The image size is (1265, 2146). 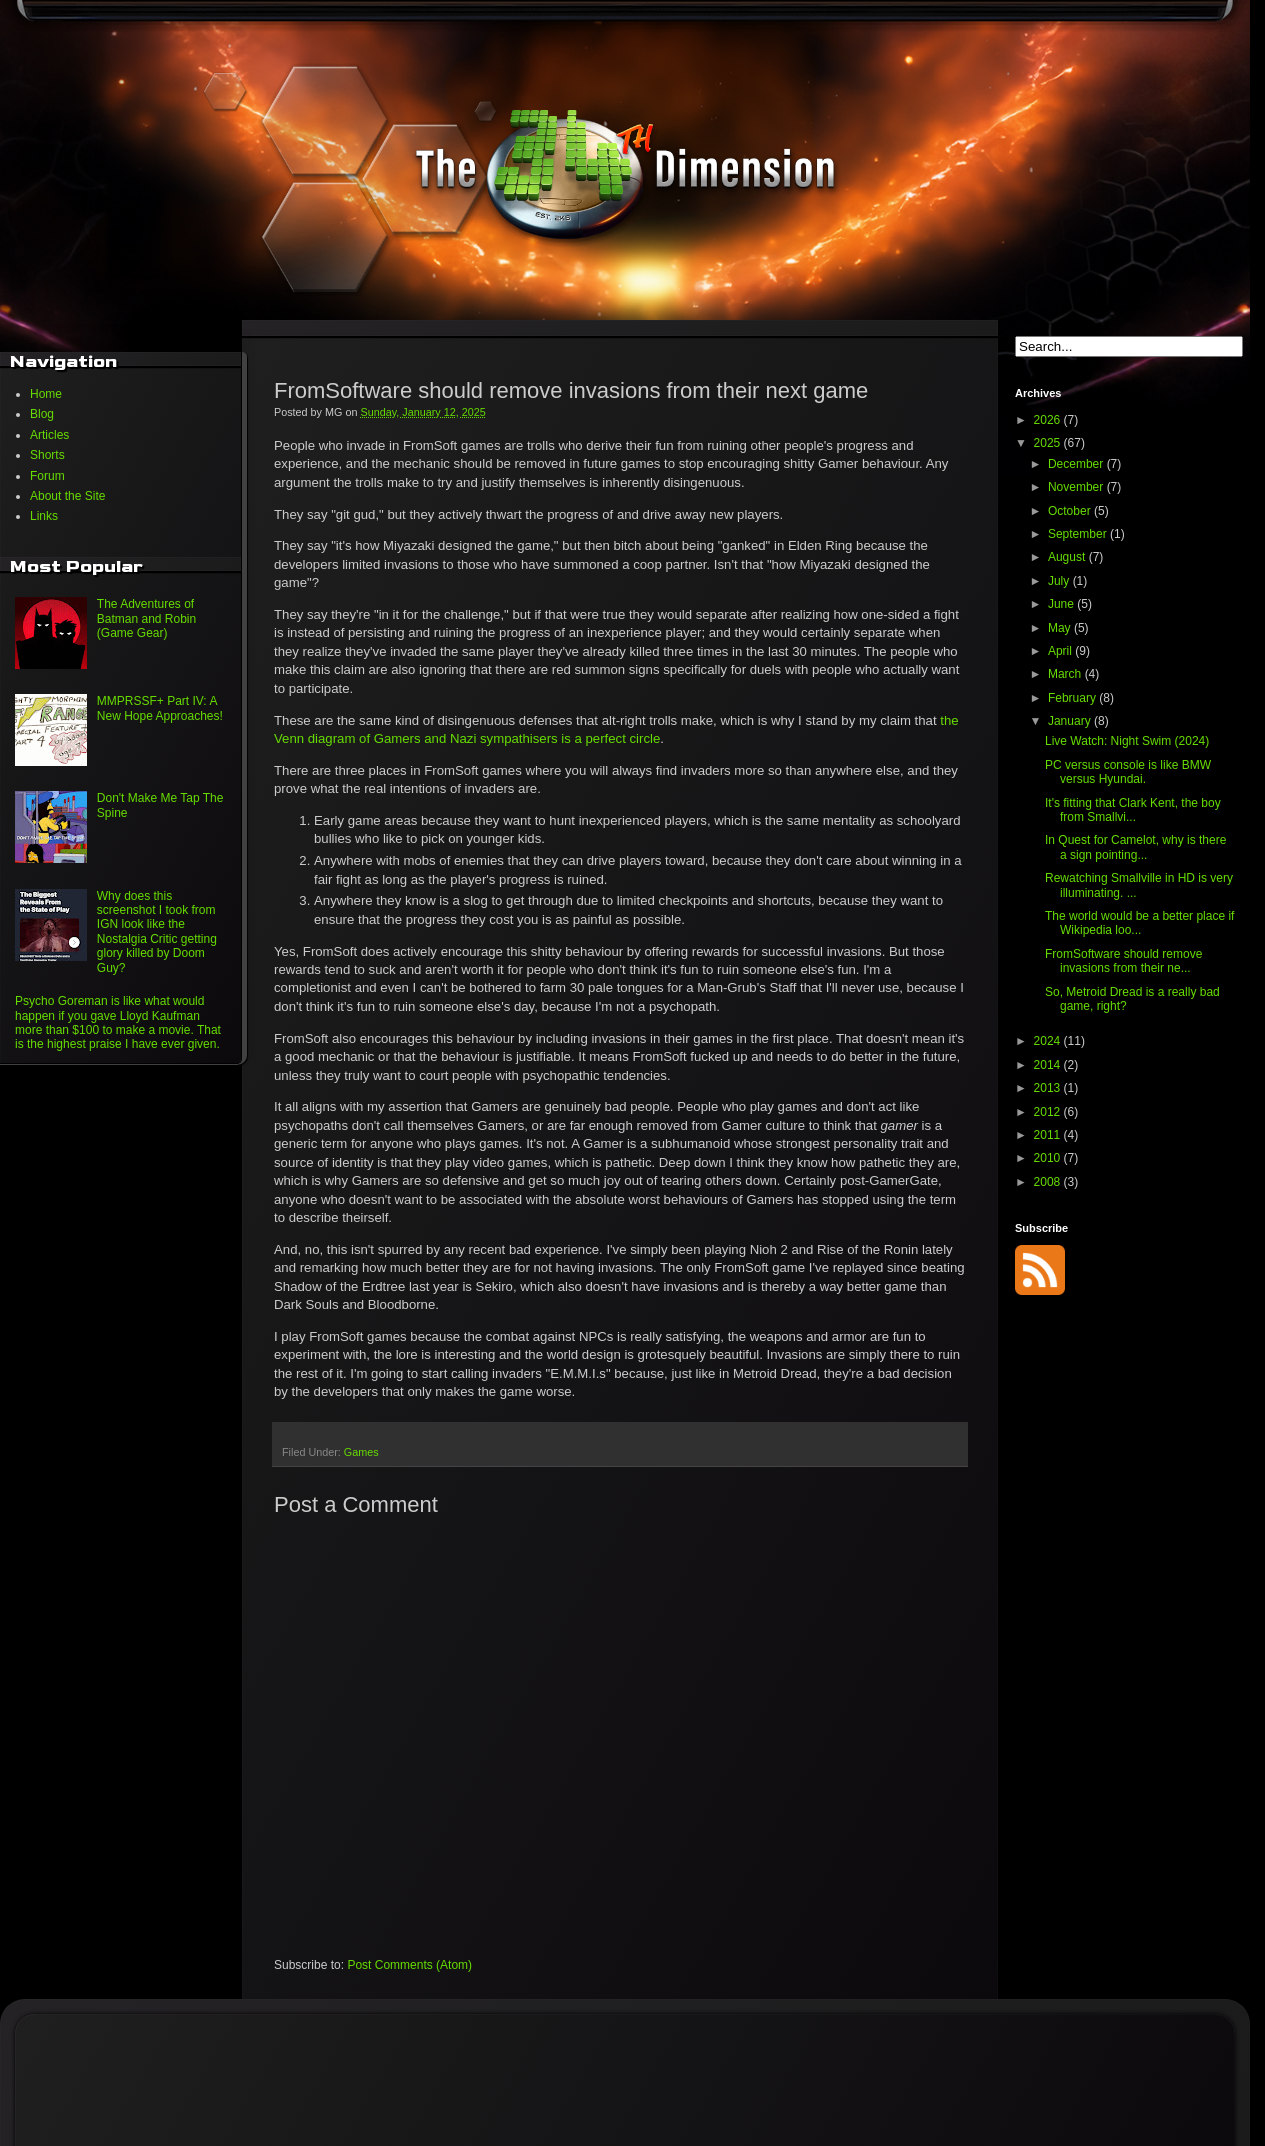 I want to click on 2014, so click(x=1049, y=1065).